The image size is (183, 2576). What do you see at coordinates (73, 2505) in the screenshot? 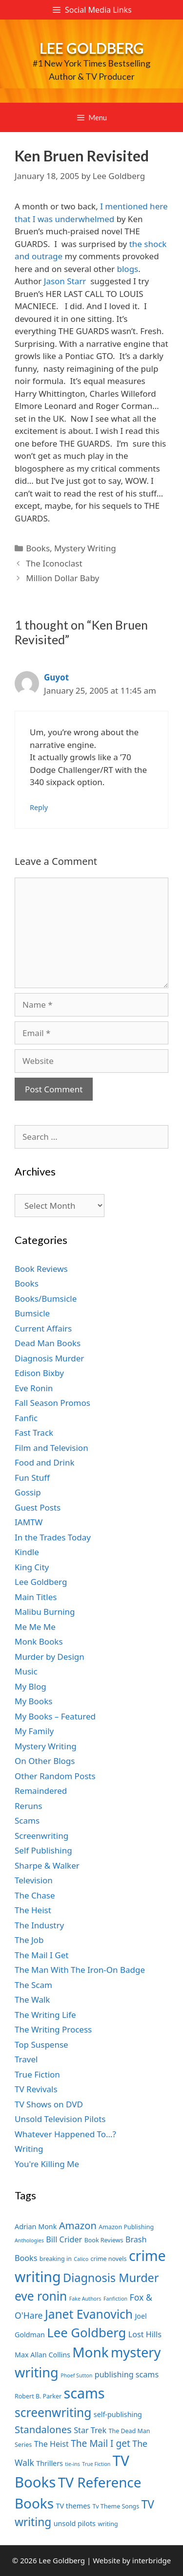
I see `TV themes [TV themes (8 items)]` at bounding box center [73, 2505].